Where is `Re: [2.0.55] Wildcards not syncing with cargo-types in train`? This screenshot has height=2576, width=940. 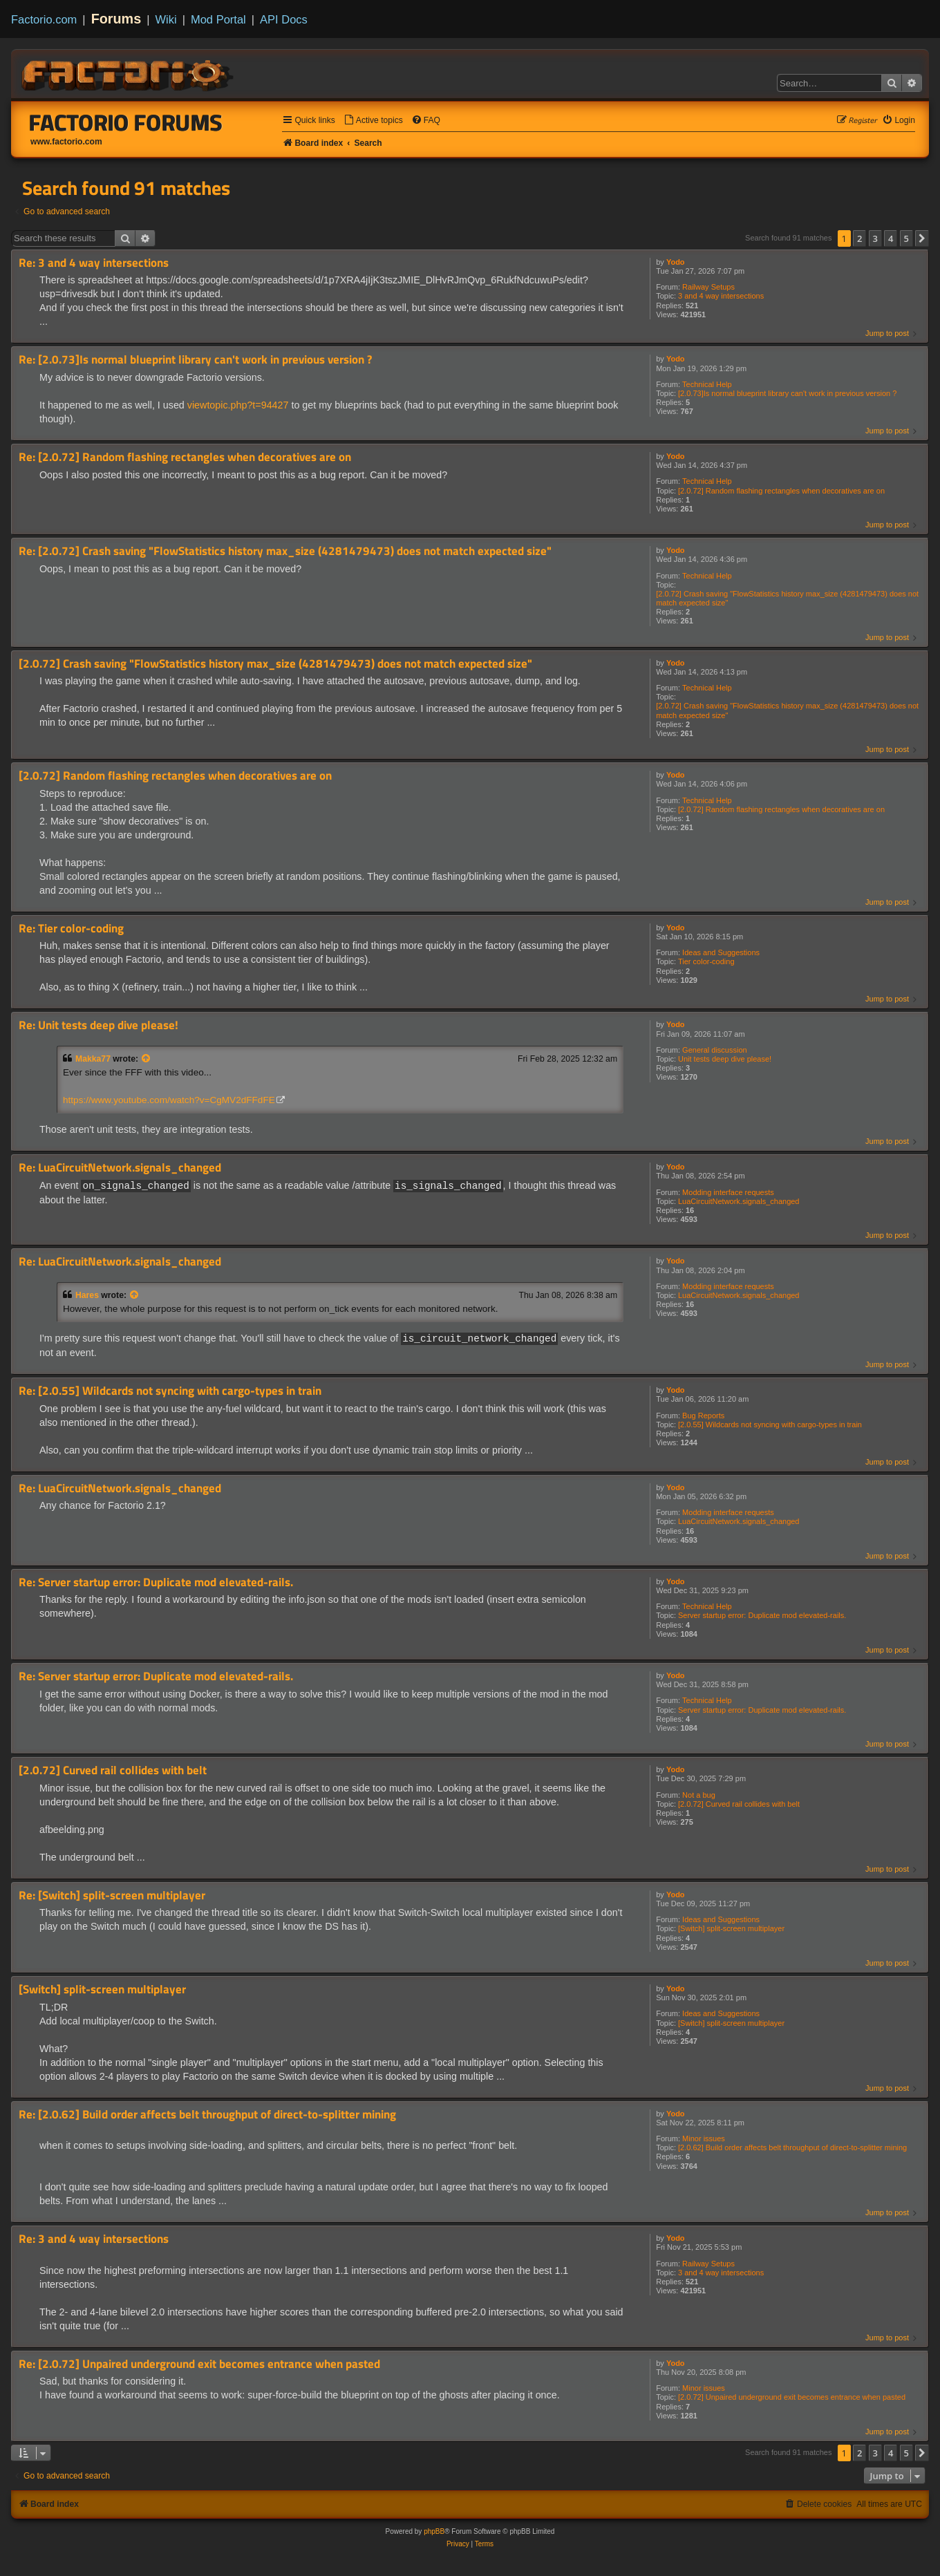
Re: [2.0.55] Wildcards not syncing with cargo-types in train is located at coordinates (170, 1390).